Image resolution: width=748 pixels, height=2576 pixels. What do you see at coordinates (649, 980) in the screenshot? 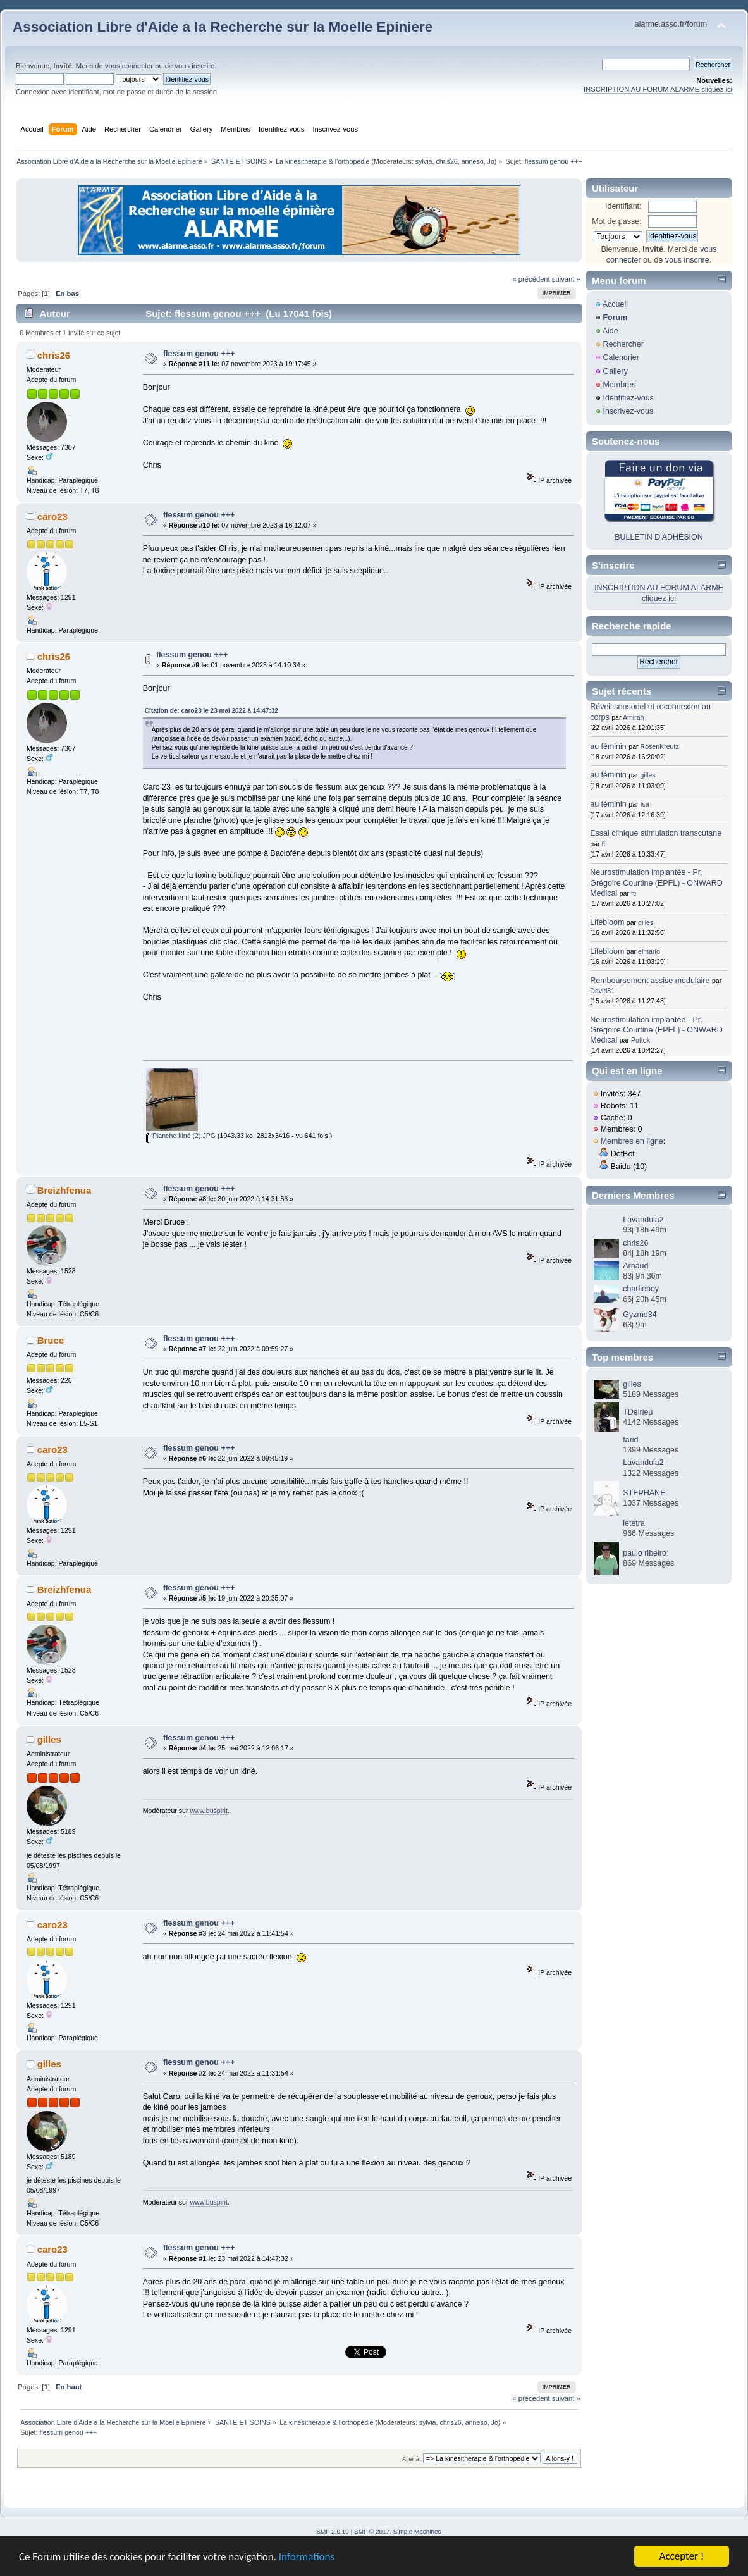
I see `Remboursement assise modulaire` at bounding box center [649, 980].